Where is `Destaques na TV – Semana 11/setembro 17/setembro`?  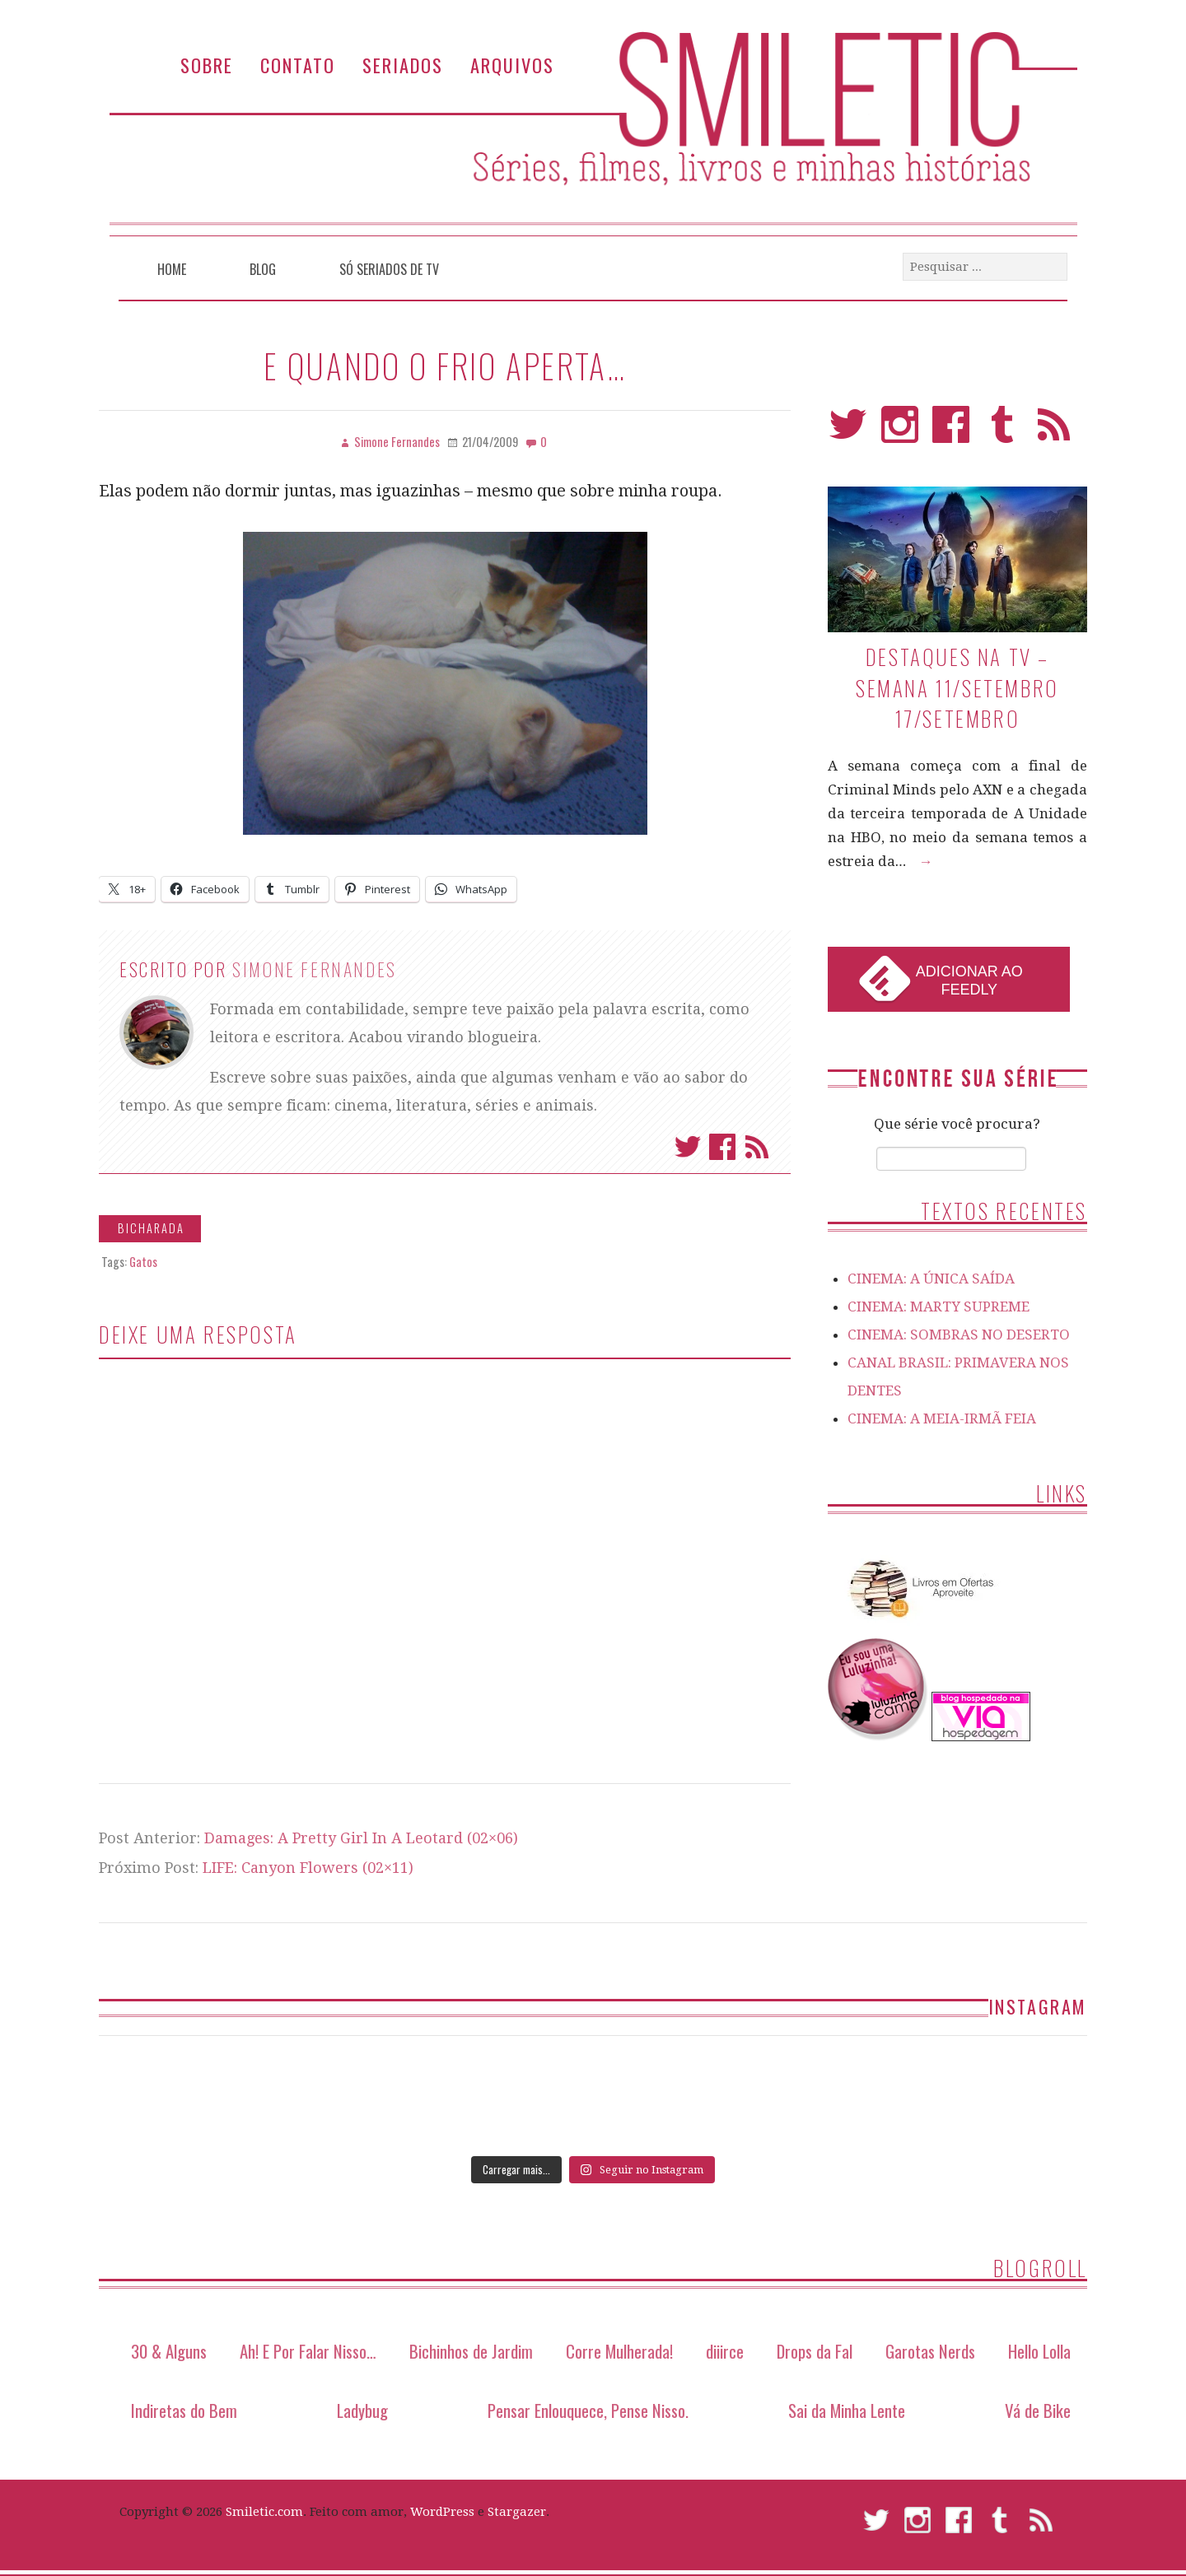
Destaques na TV – Semana 11/setembro 17/setembro is located at coordinates (957, 687).